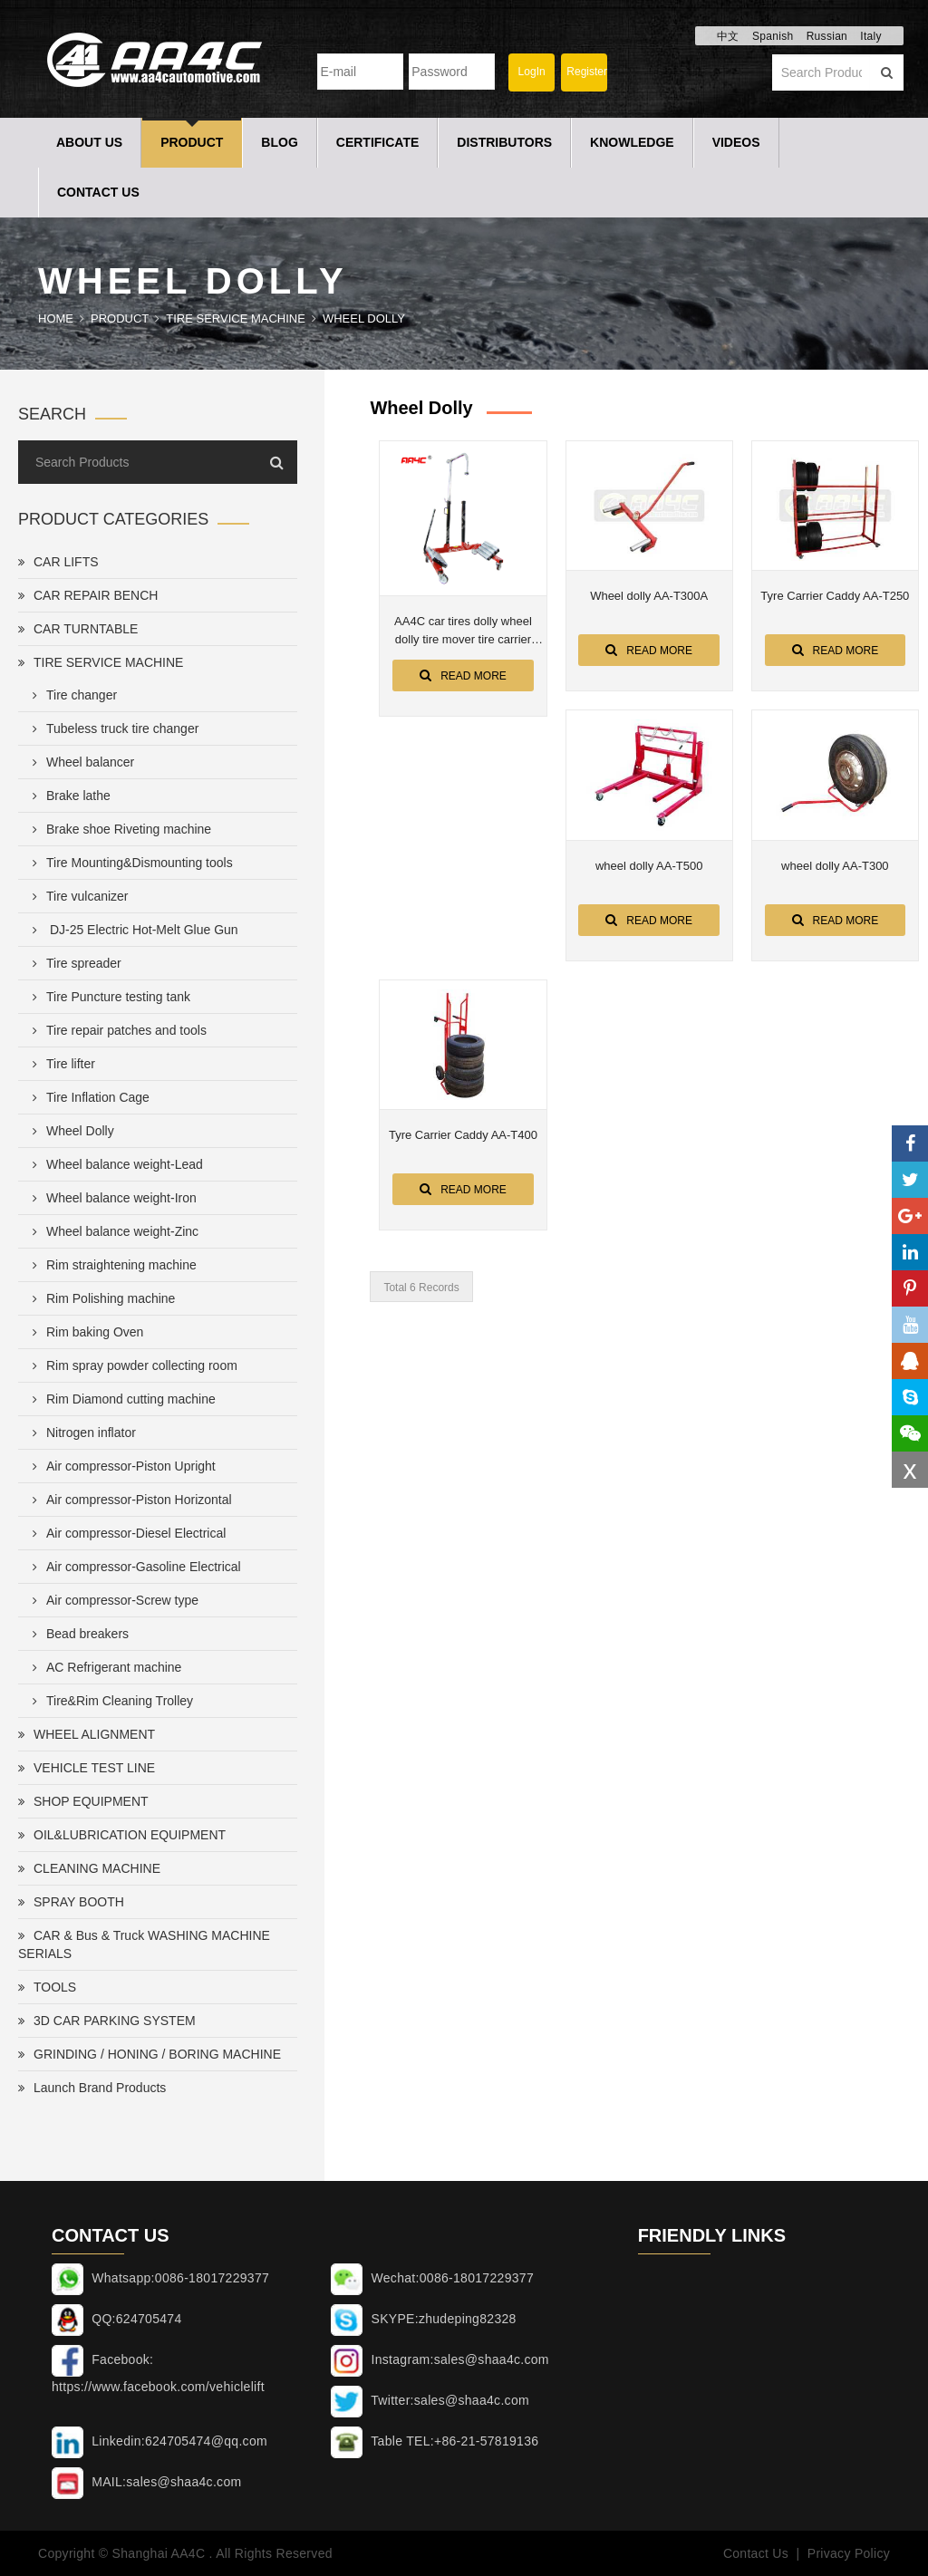  What do you see at coordinates (131, 1365) in the screenshot?
I see `Rim spray powder collecting room` at bounding box center [131, 1365].